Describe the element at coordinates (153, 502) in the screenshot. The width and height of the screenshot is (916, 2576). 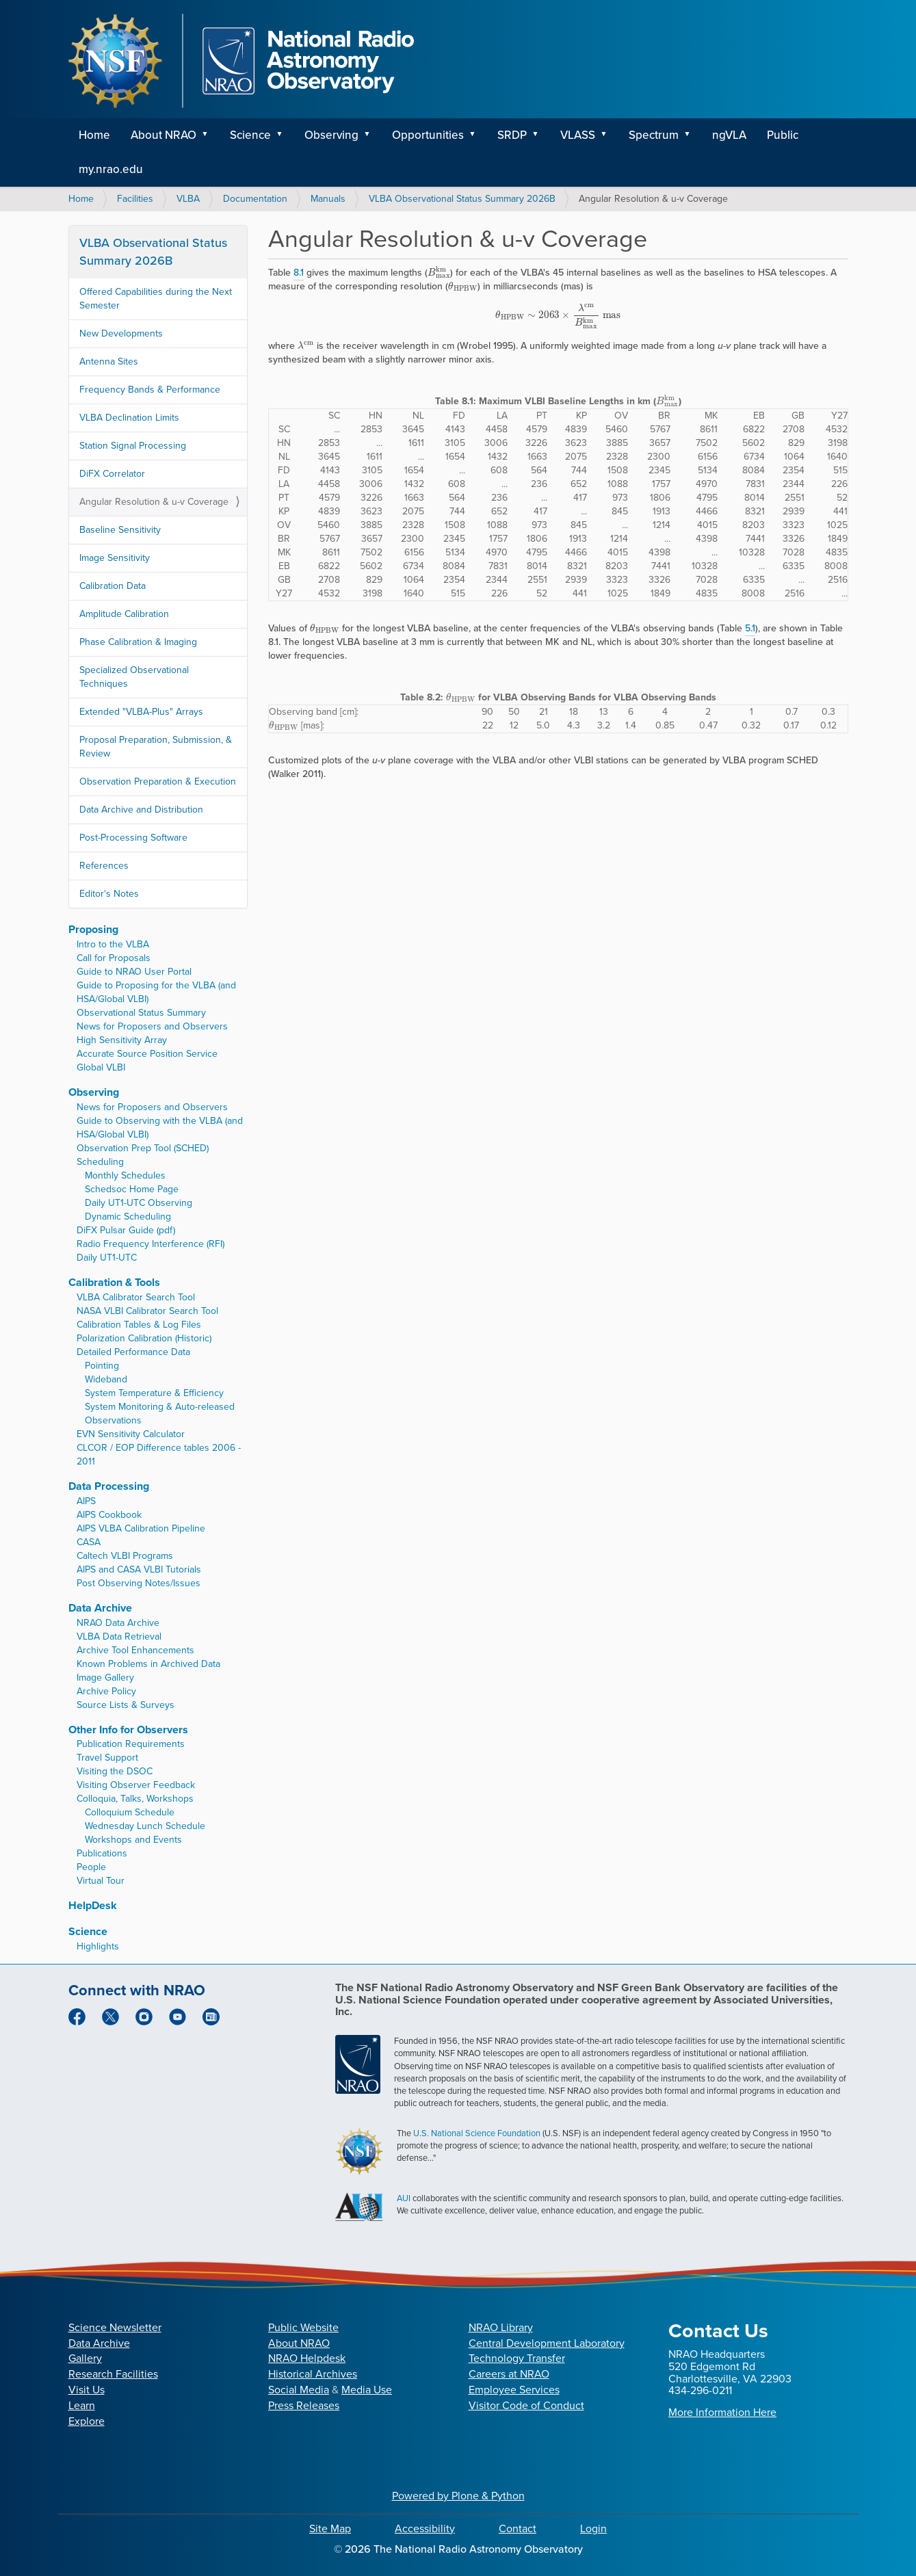
I see `Angular Resolution & u-v Coverage` at that location.